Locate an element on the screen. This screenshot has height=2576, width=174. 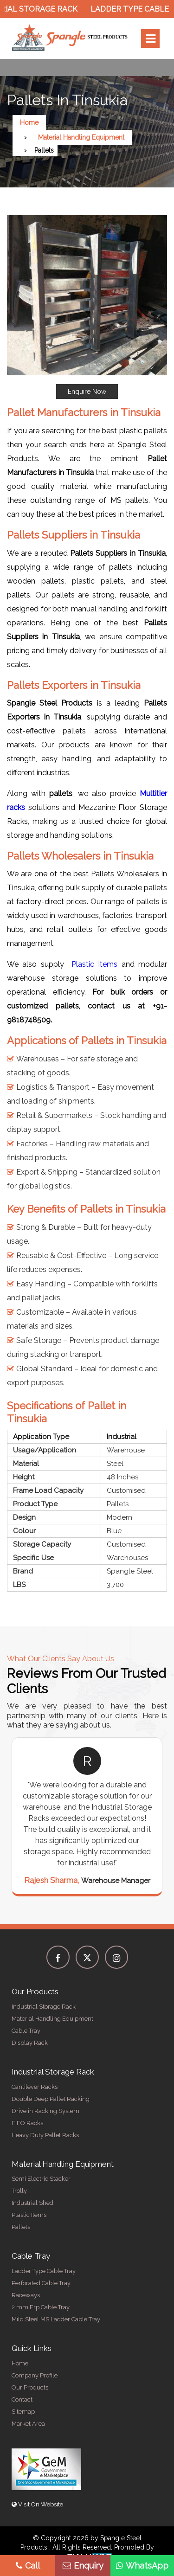
Plastic Items is located at coordinates (94, 964).